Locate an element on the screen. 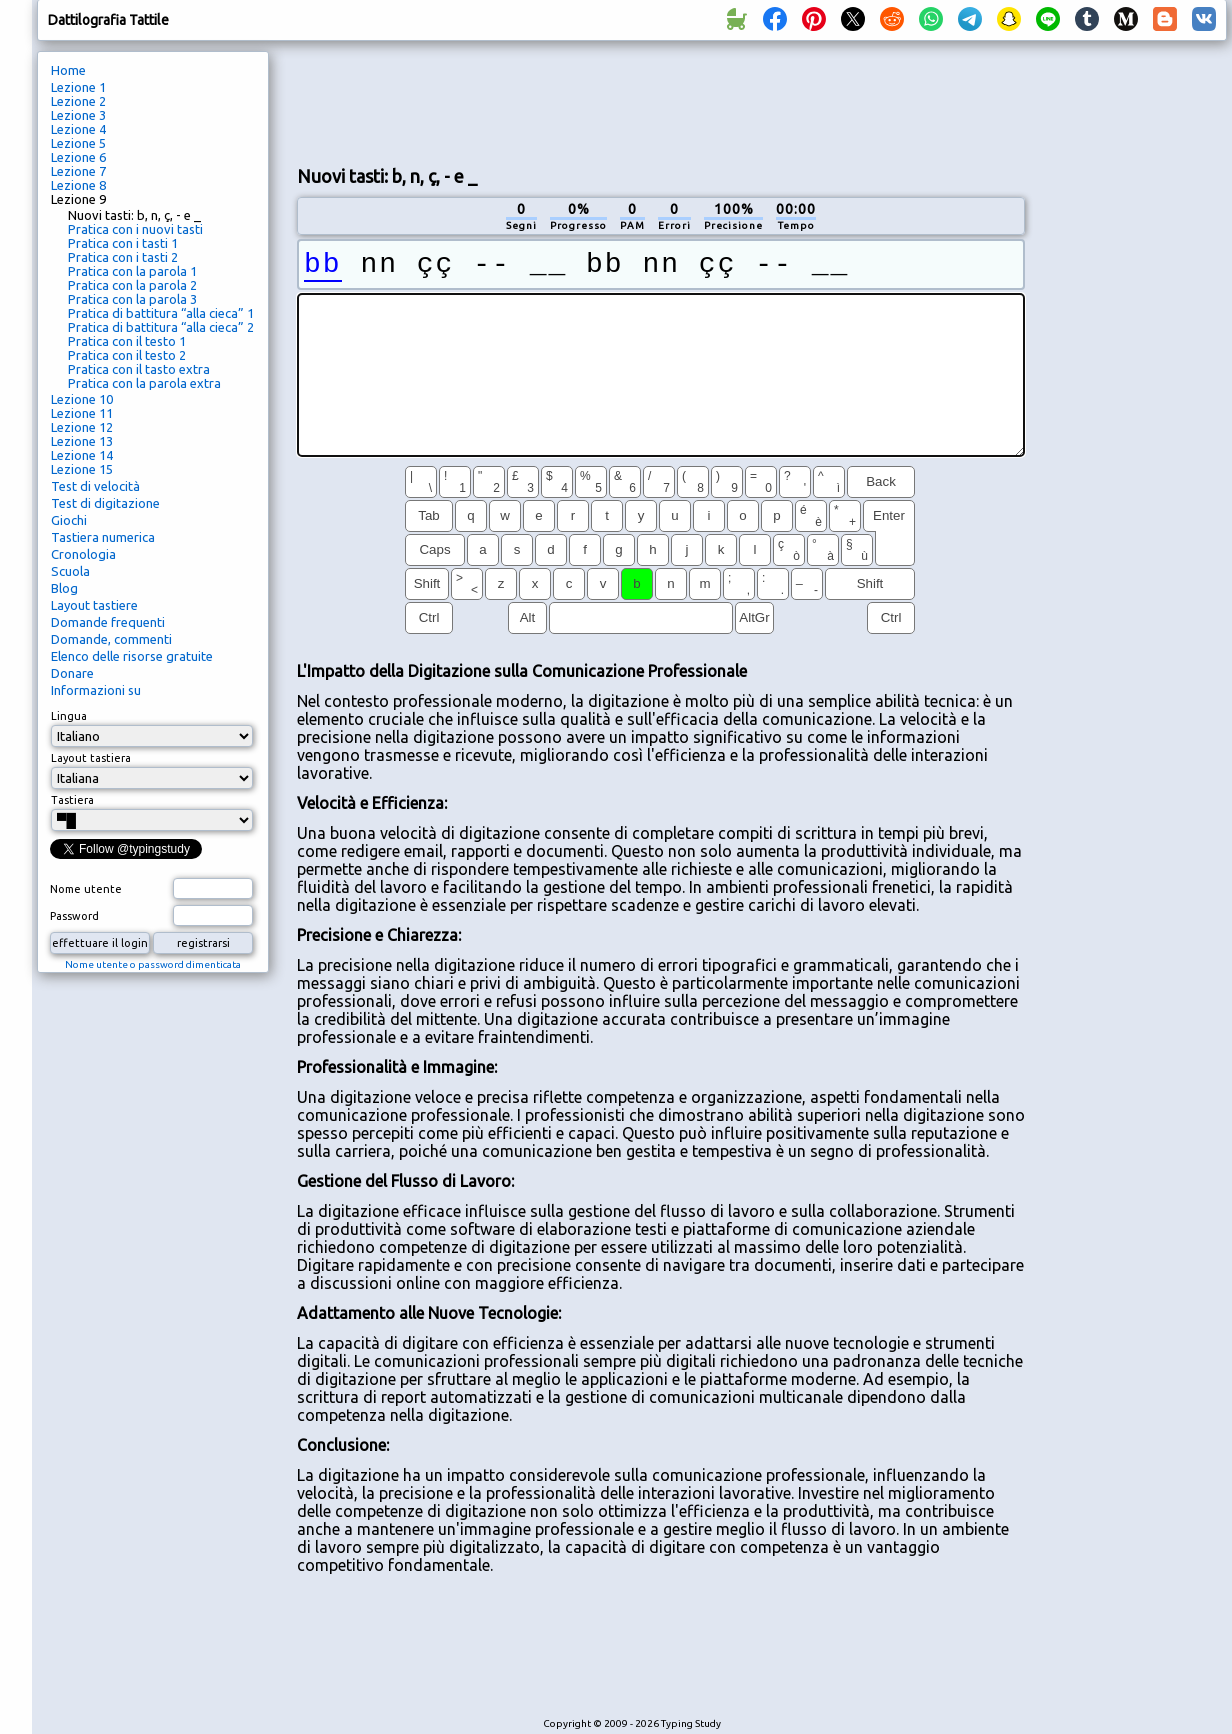 Image resolution: width=1232 pixels, height=1734 pixels. Nome utente o password dimenticata is located at coordinates (153, 964).